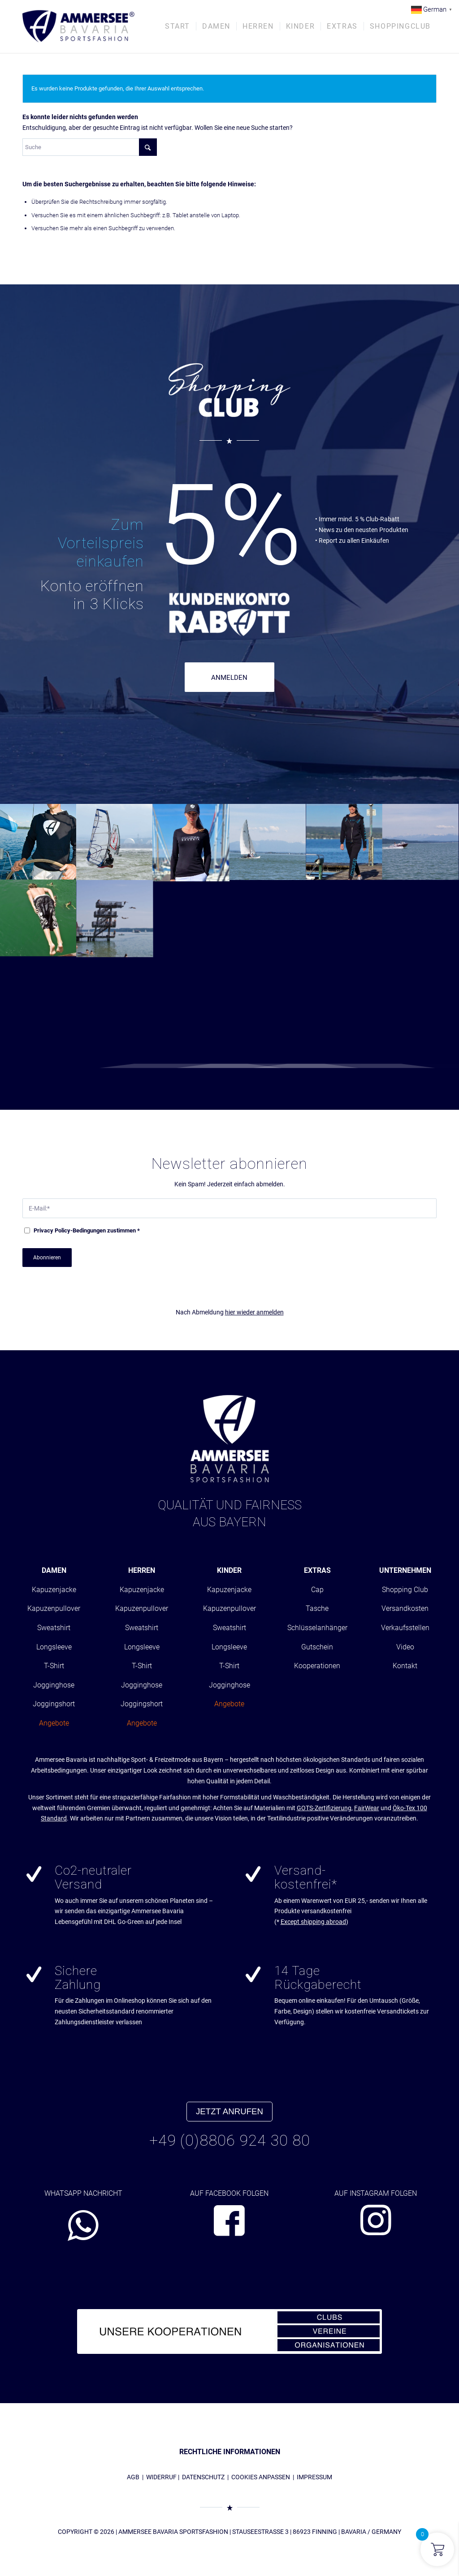 The image size is (459, 2576). What do you see at coordinates (314, 2477) in the screenshot?
I see `IMPRESSUM` at bounding box center [314, 2477].